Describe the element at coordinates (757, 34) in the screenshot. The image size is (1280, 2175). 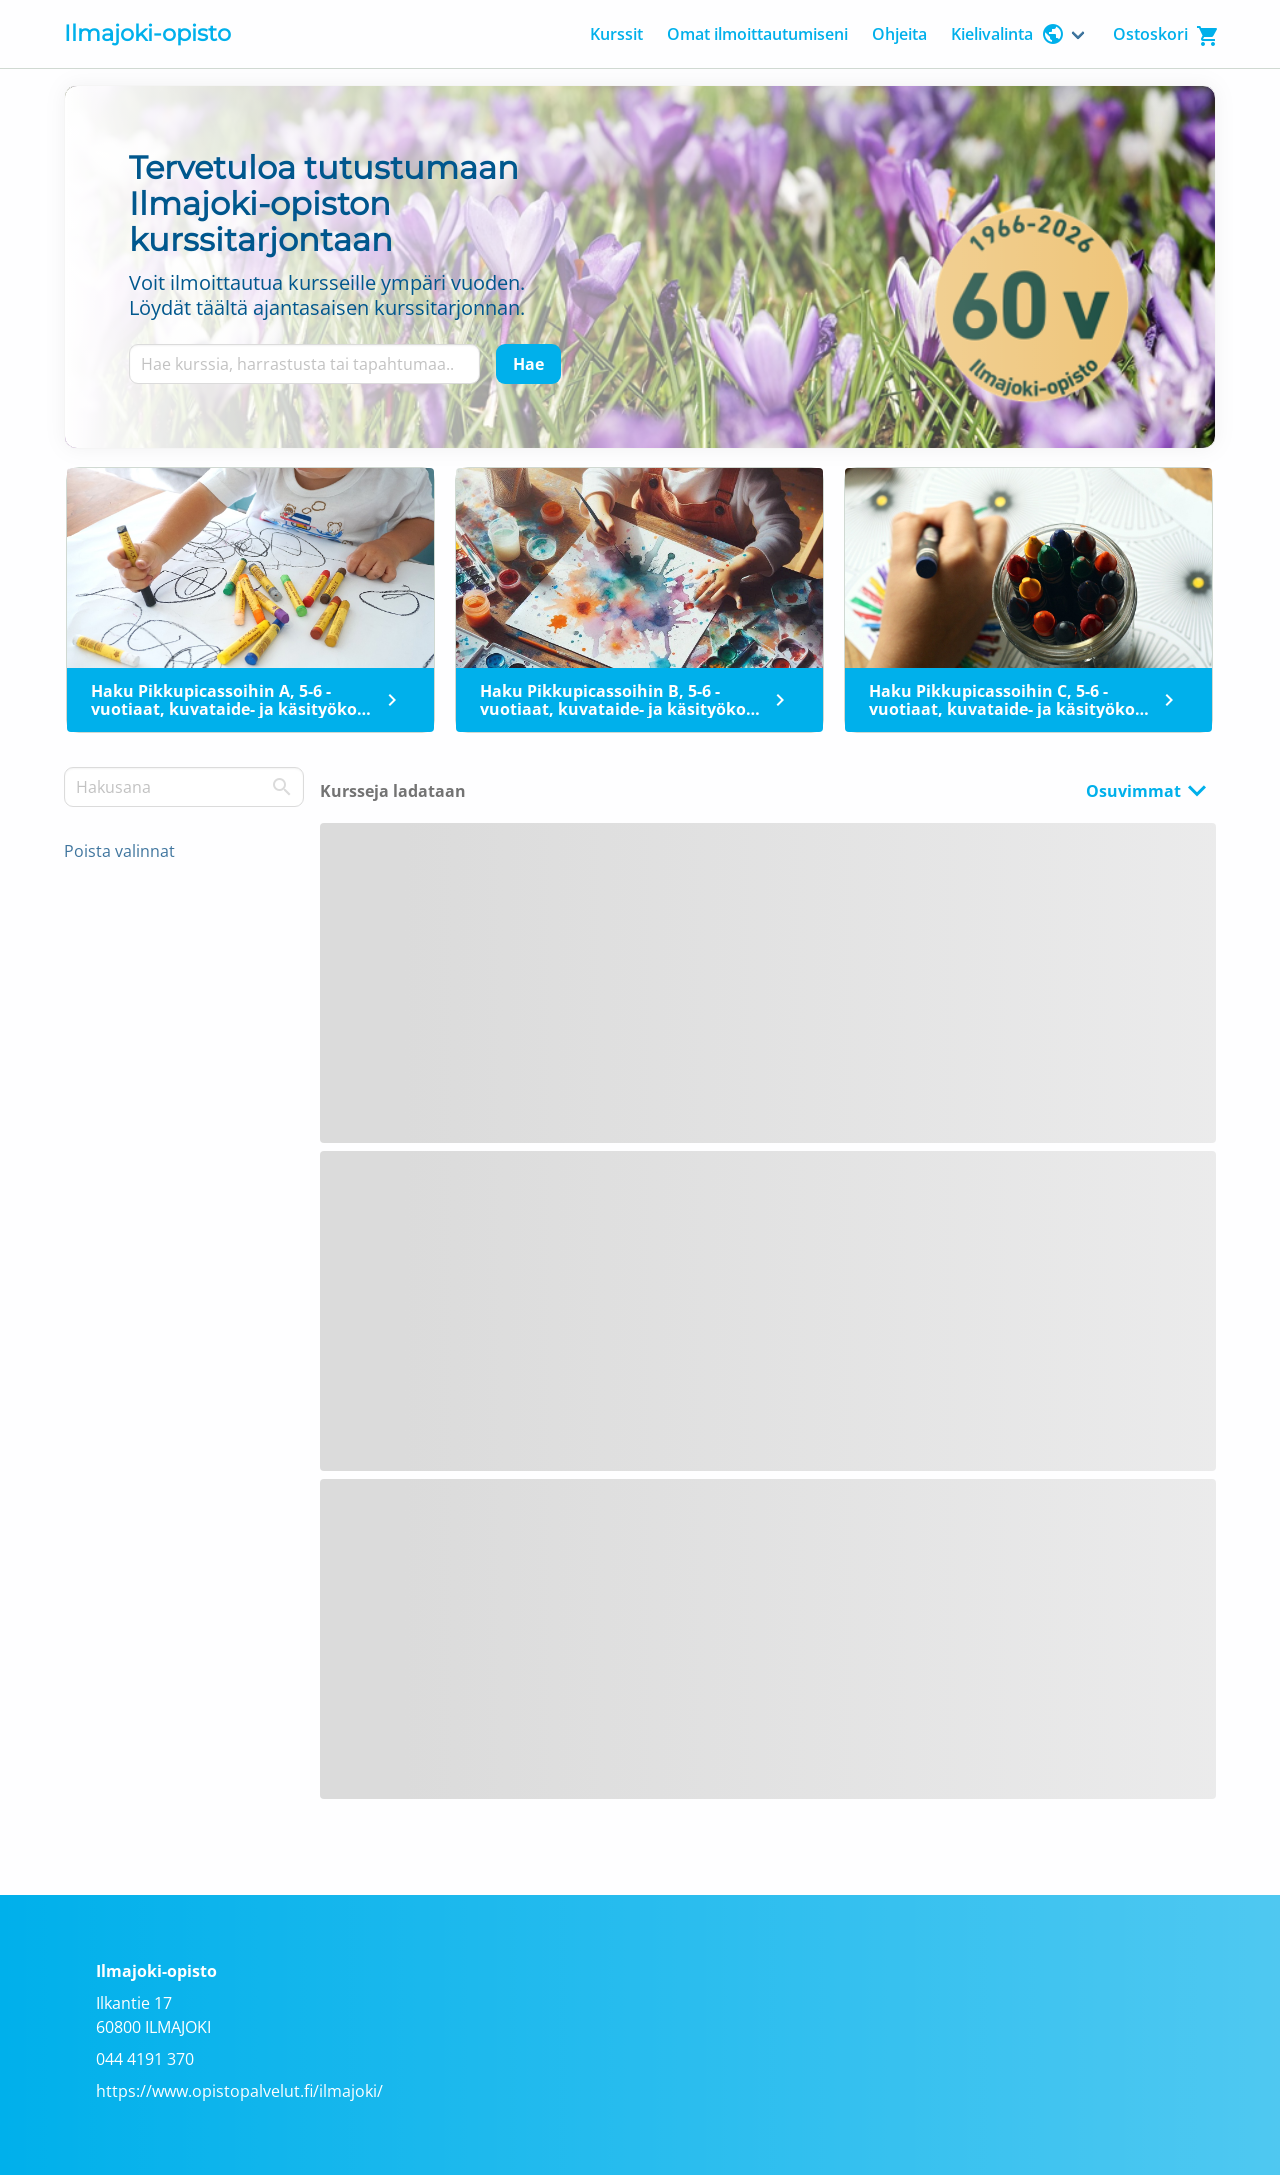
I see `Omat ilmoittautumiseni` at that location.